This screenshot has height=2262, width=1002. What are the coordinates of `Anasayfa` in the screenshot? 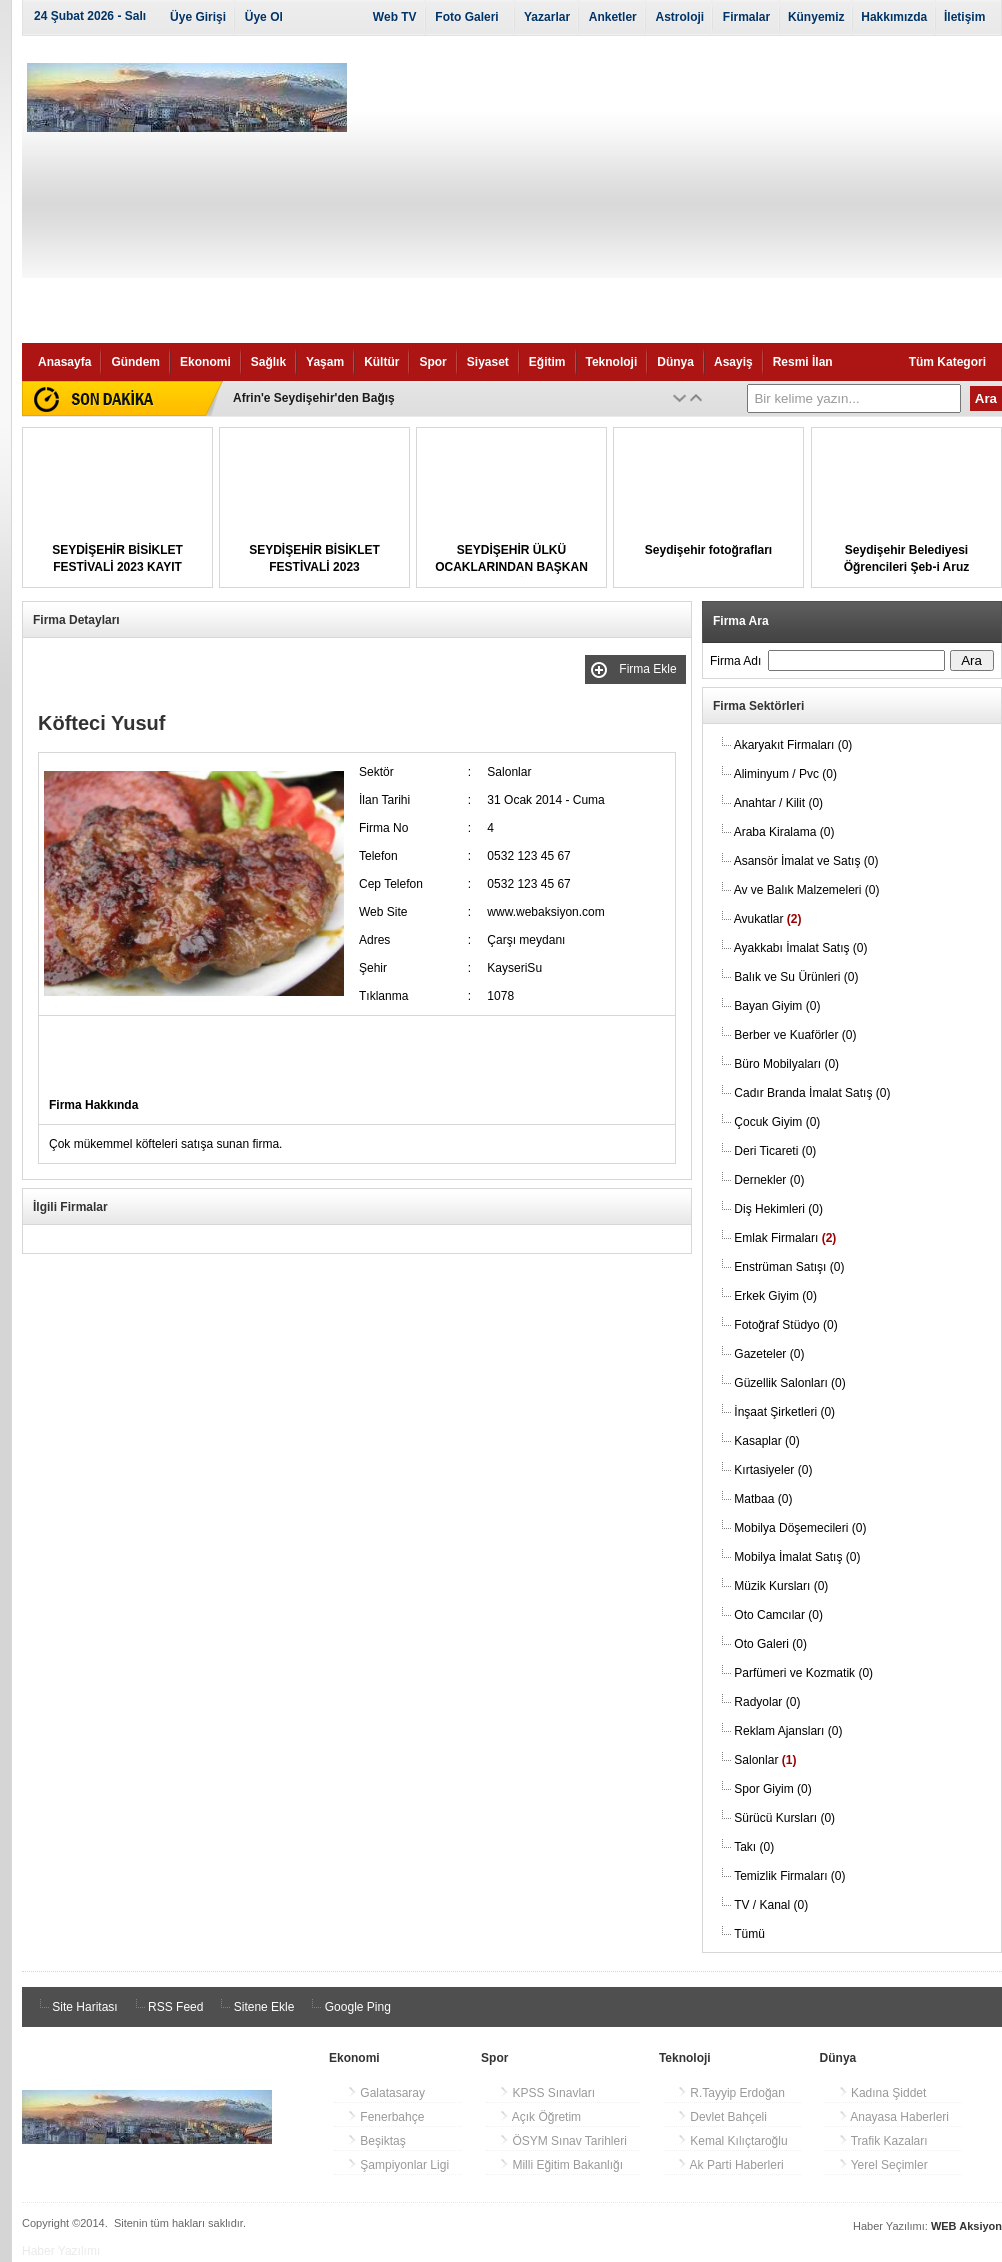 It's located at (64, 362).